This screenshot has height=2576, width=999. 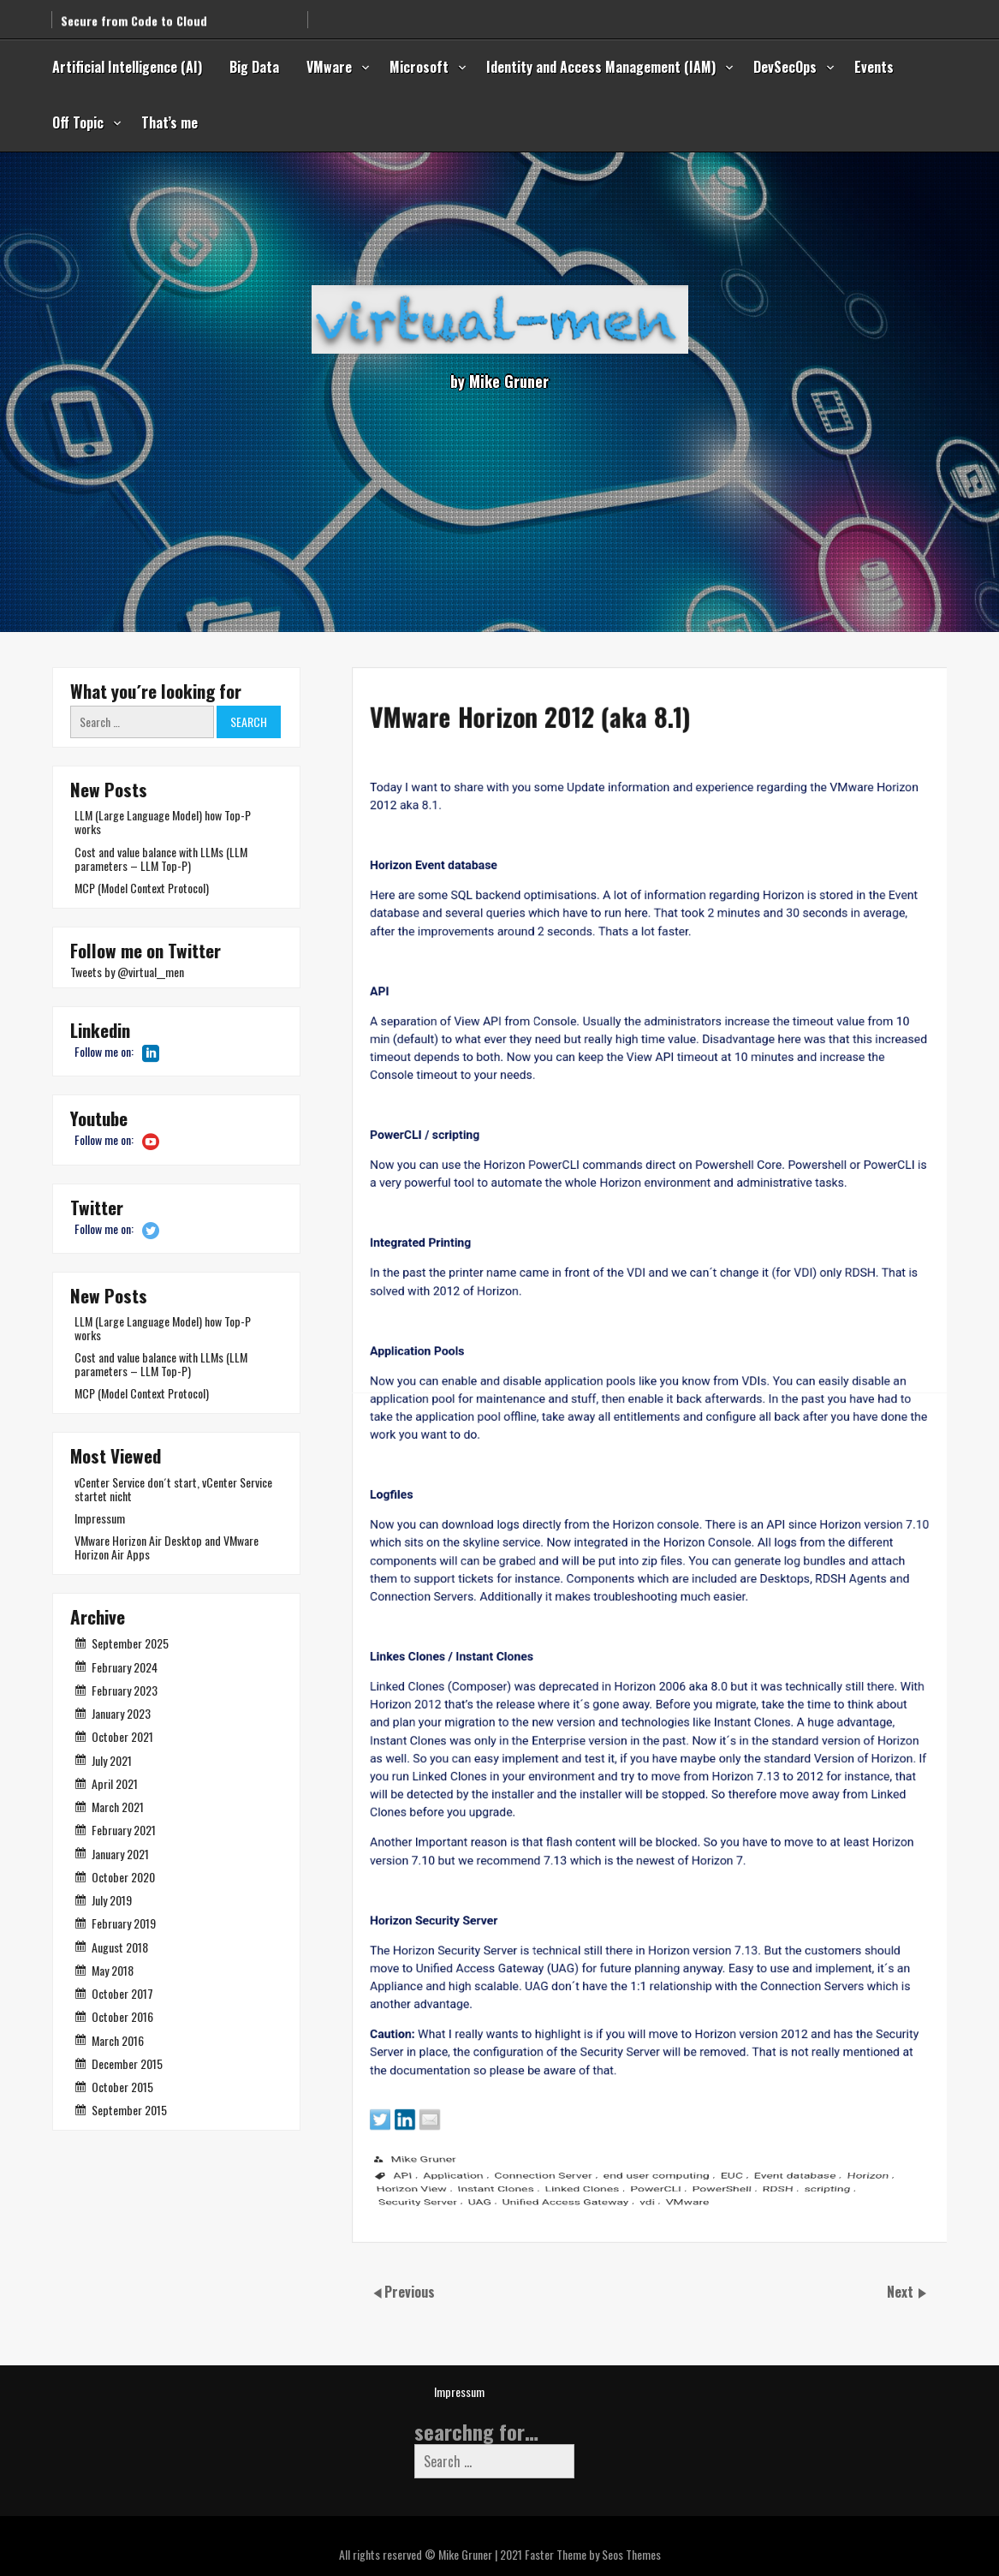 I want to click on October 2021, so click(x=122, y=1736).